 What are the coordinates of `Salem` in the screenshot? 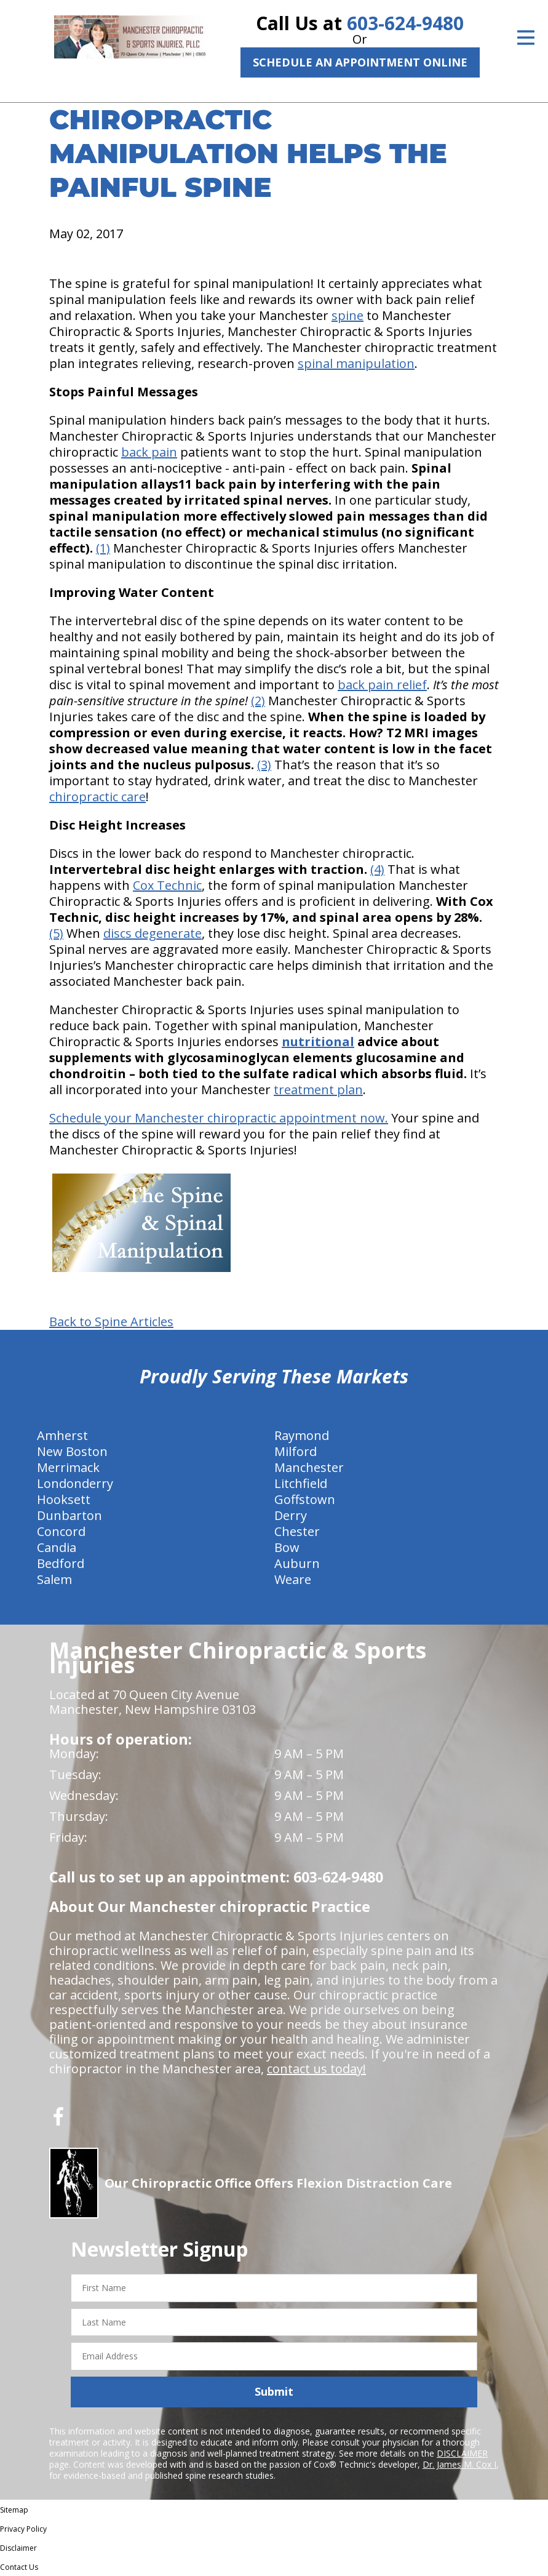 It's located at (54, 1579).